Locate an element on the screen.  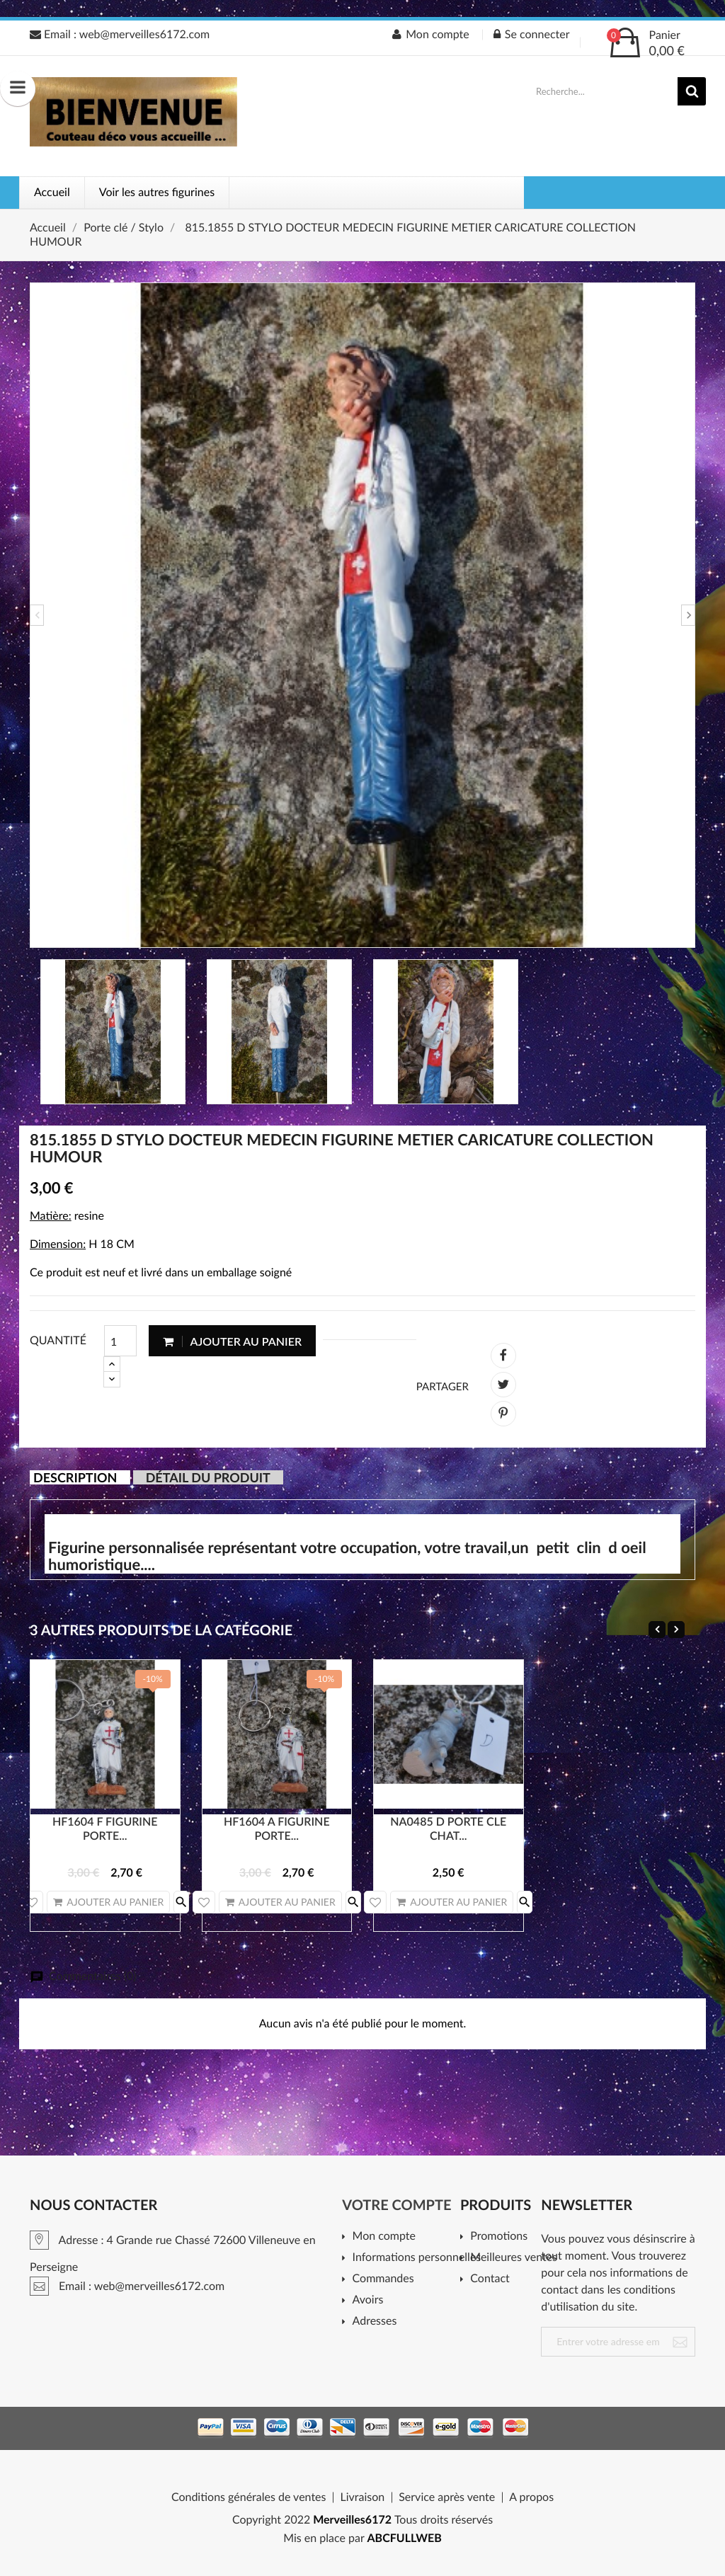
Merveilles6172 is located at coordinates (352, 2519).